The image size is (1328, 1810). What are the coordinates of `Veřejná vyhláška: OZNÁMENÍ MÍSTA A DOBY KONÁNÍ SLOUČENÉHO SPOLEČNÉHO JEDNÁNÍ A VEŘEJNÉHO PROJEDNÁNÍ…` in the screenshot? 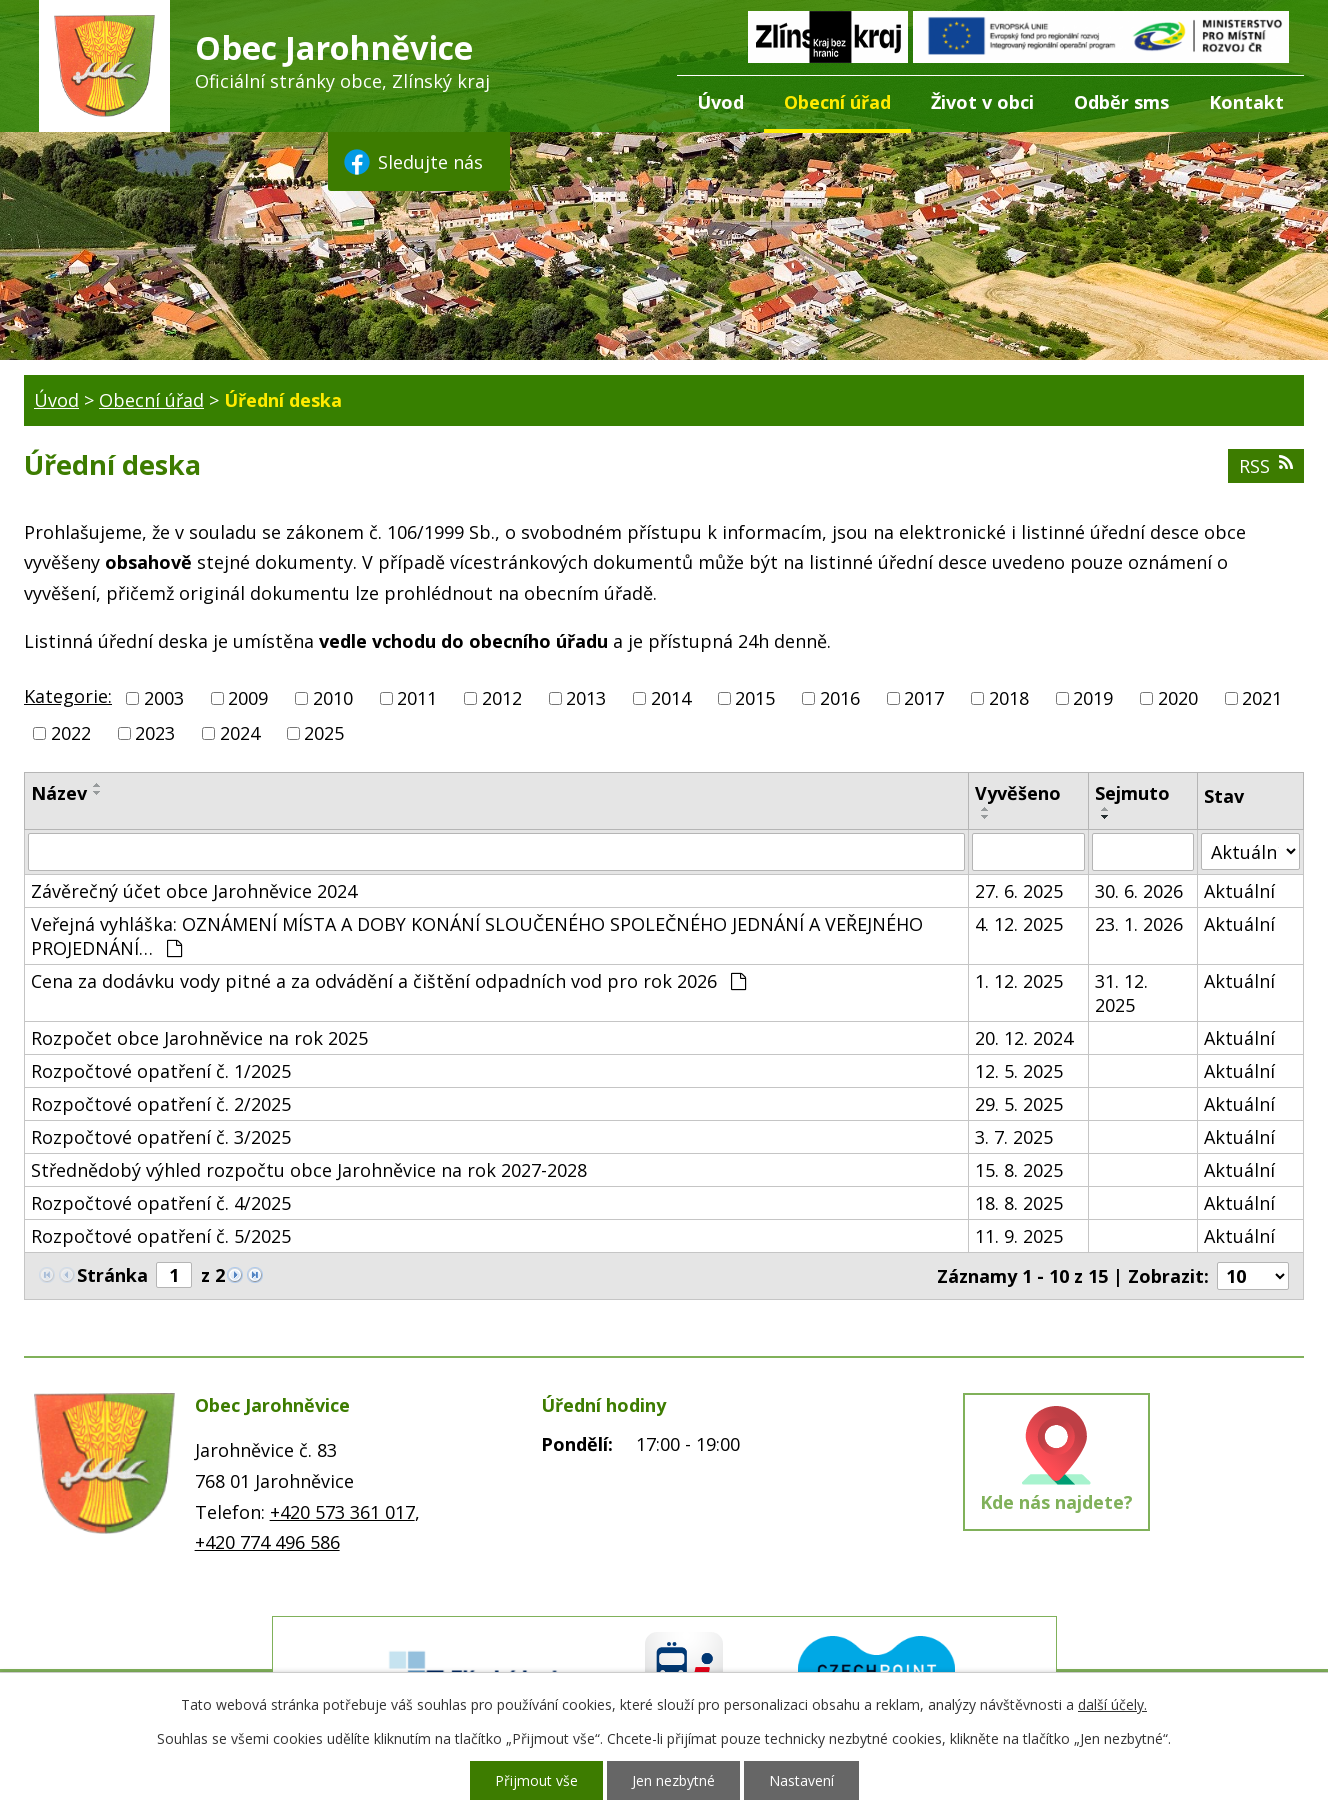 It's located at (477, 936).